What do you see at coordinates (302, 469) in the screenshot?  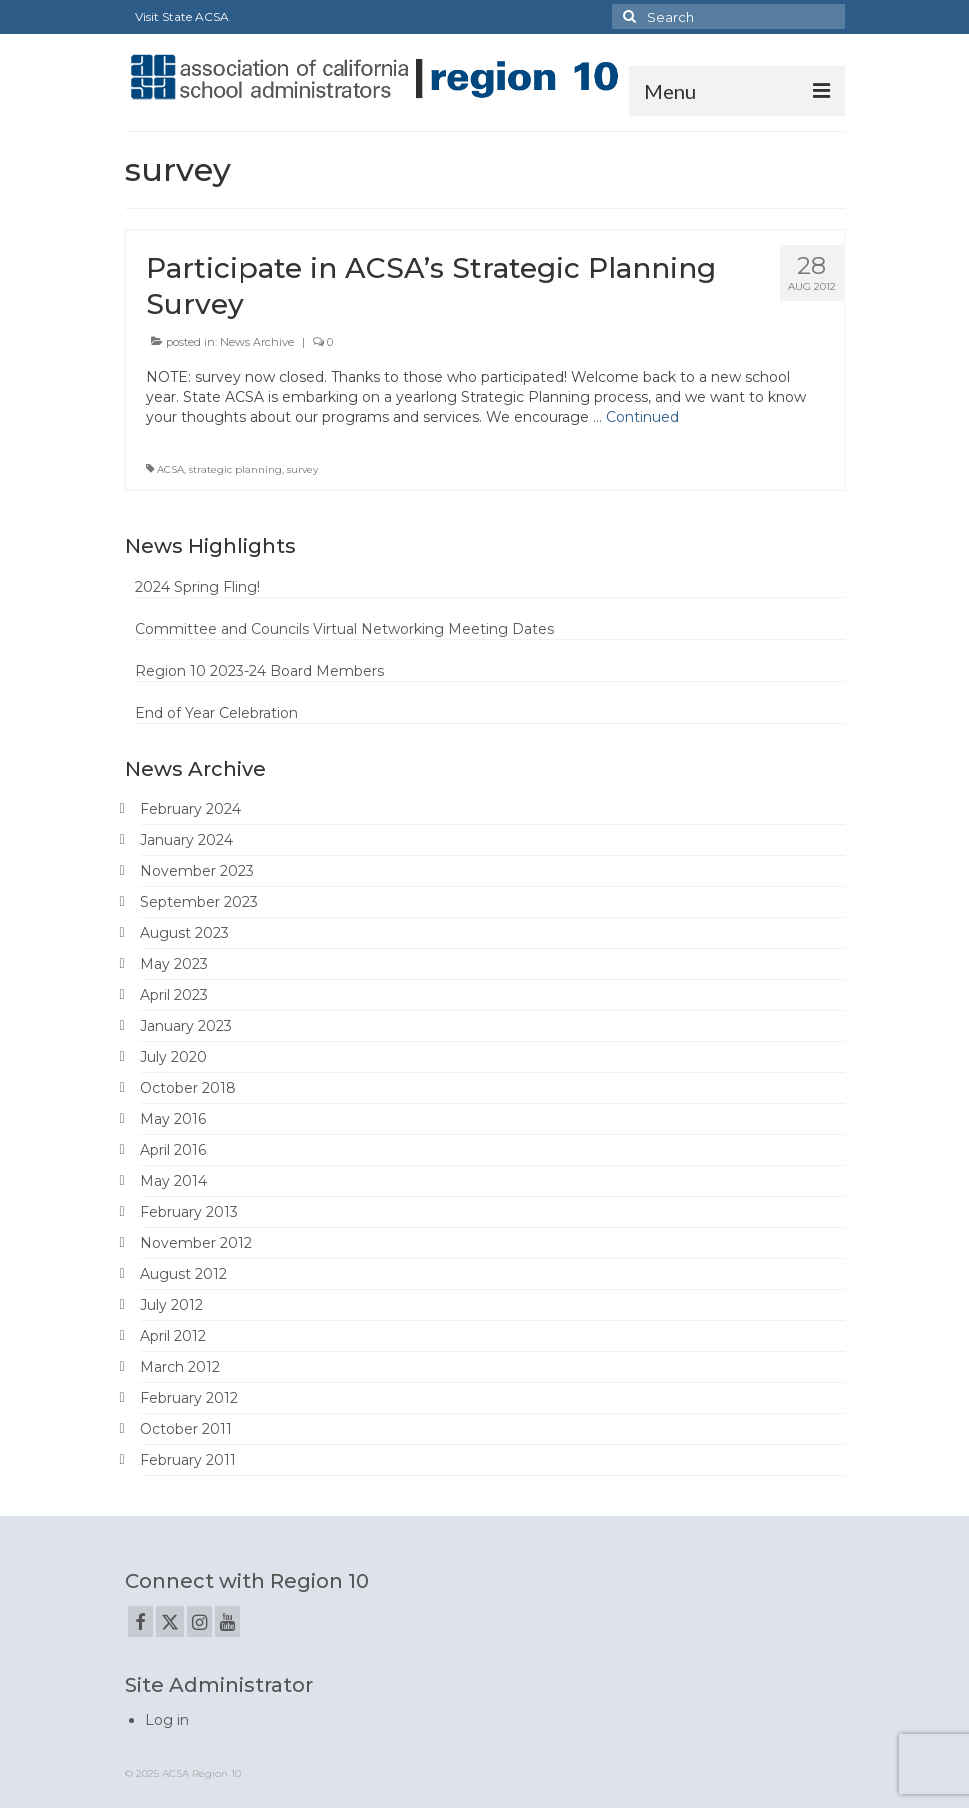 I see `survey` at bounding box center [302, 469].